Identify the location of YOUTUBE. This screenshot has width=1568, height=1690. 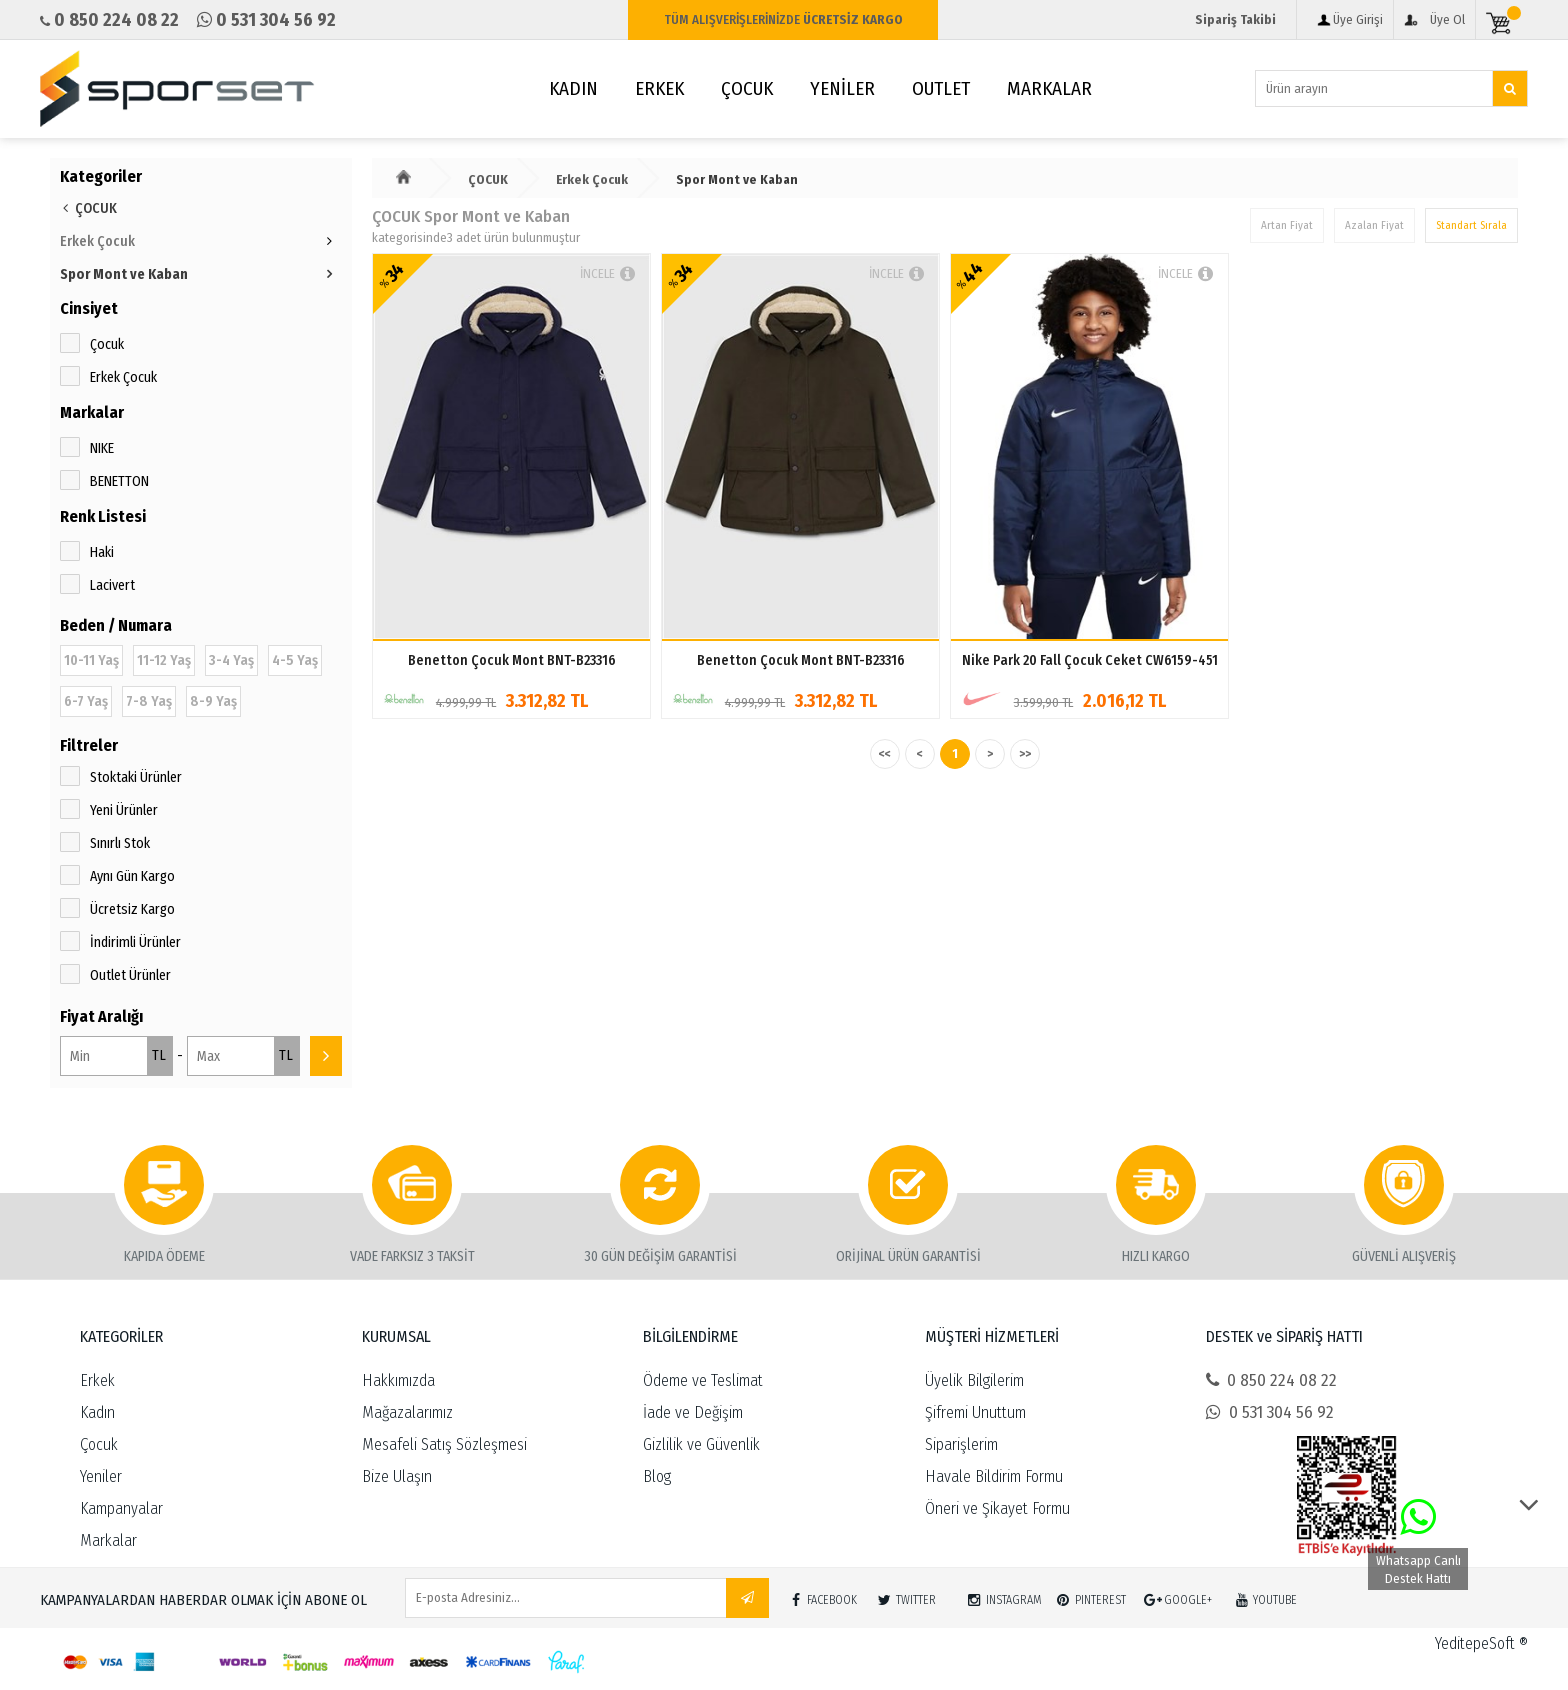
(1263, 1595).